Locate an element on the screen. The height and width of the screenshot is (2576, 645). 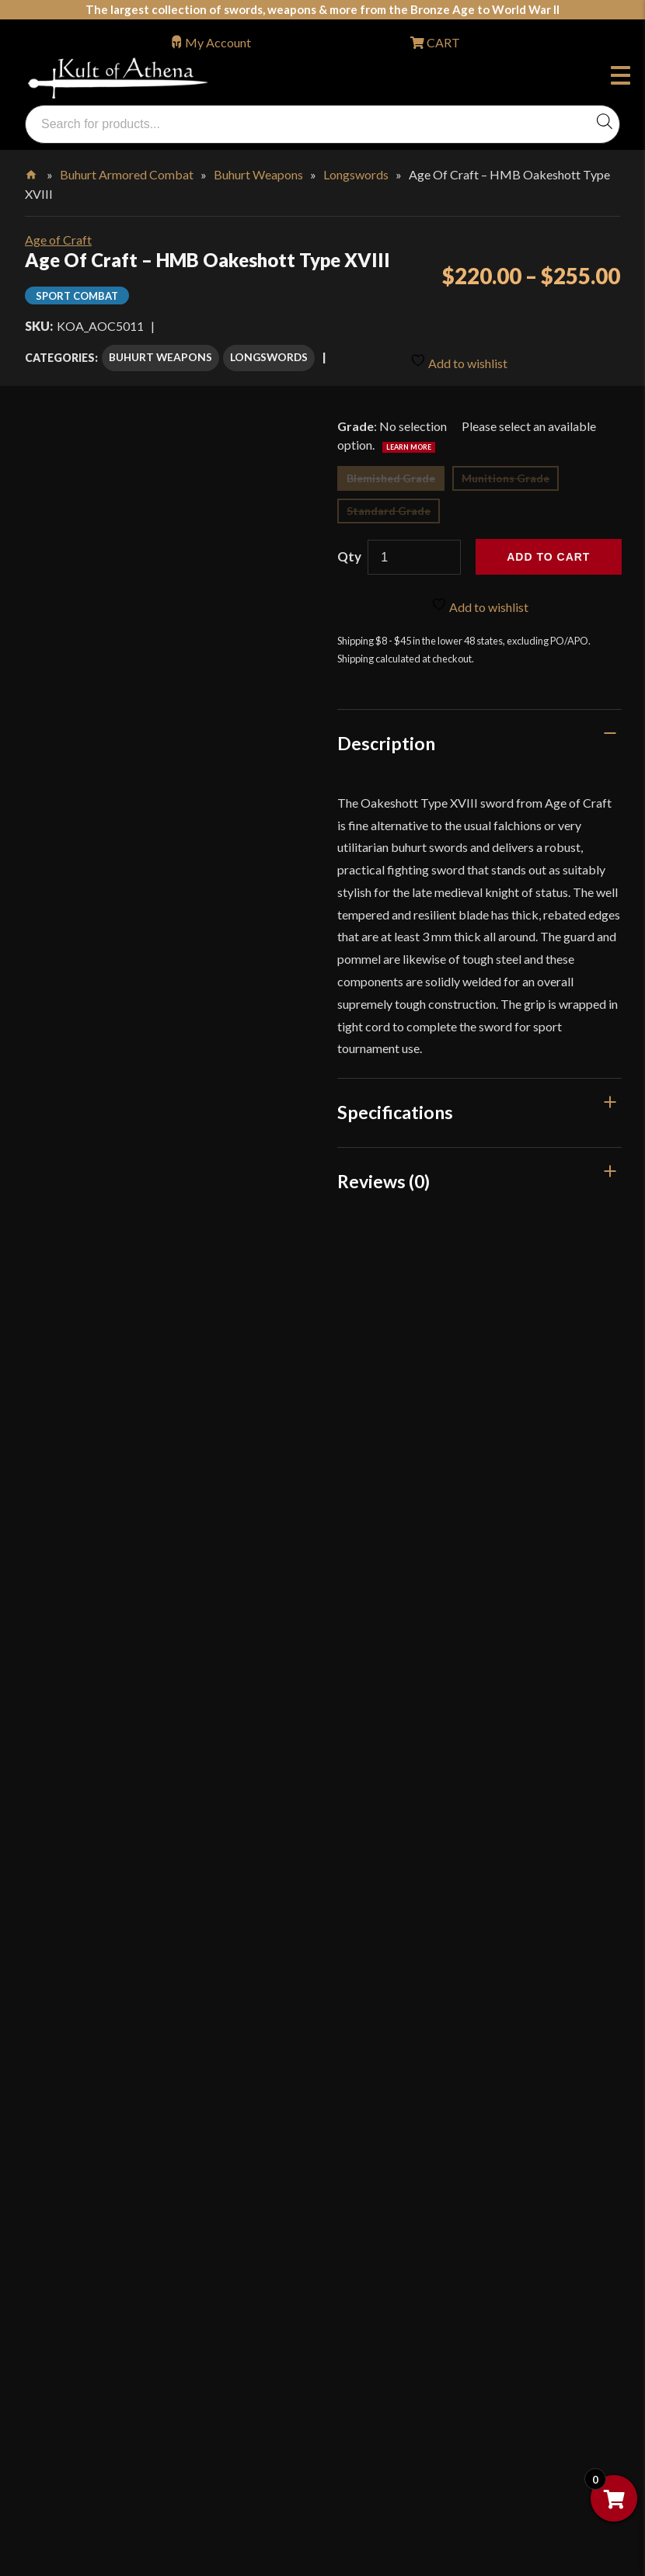
Cookie Policy is located at coordinates (78, 2244).